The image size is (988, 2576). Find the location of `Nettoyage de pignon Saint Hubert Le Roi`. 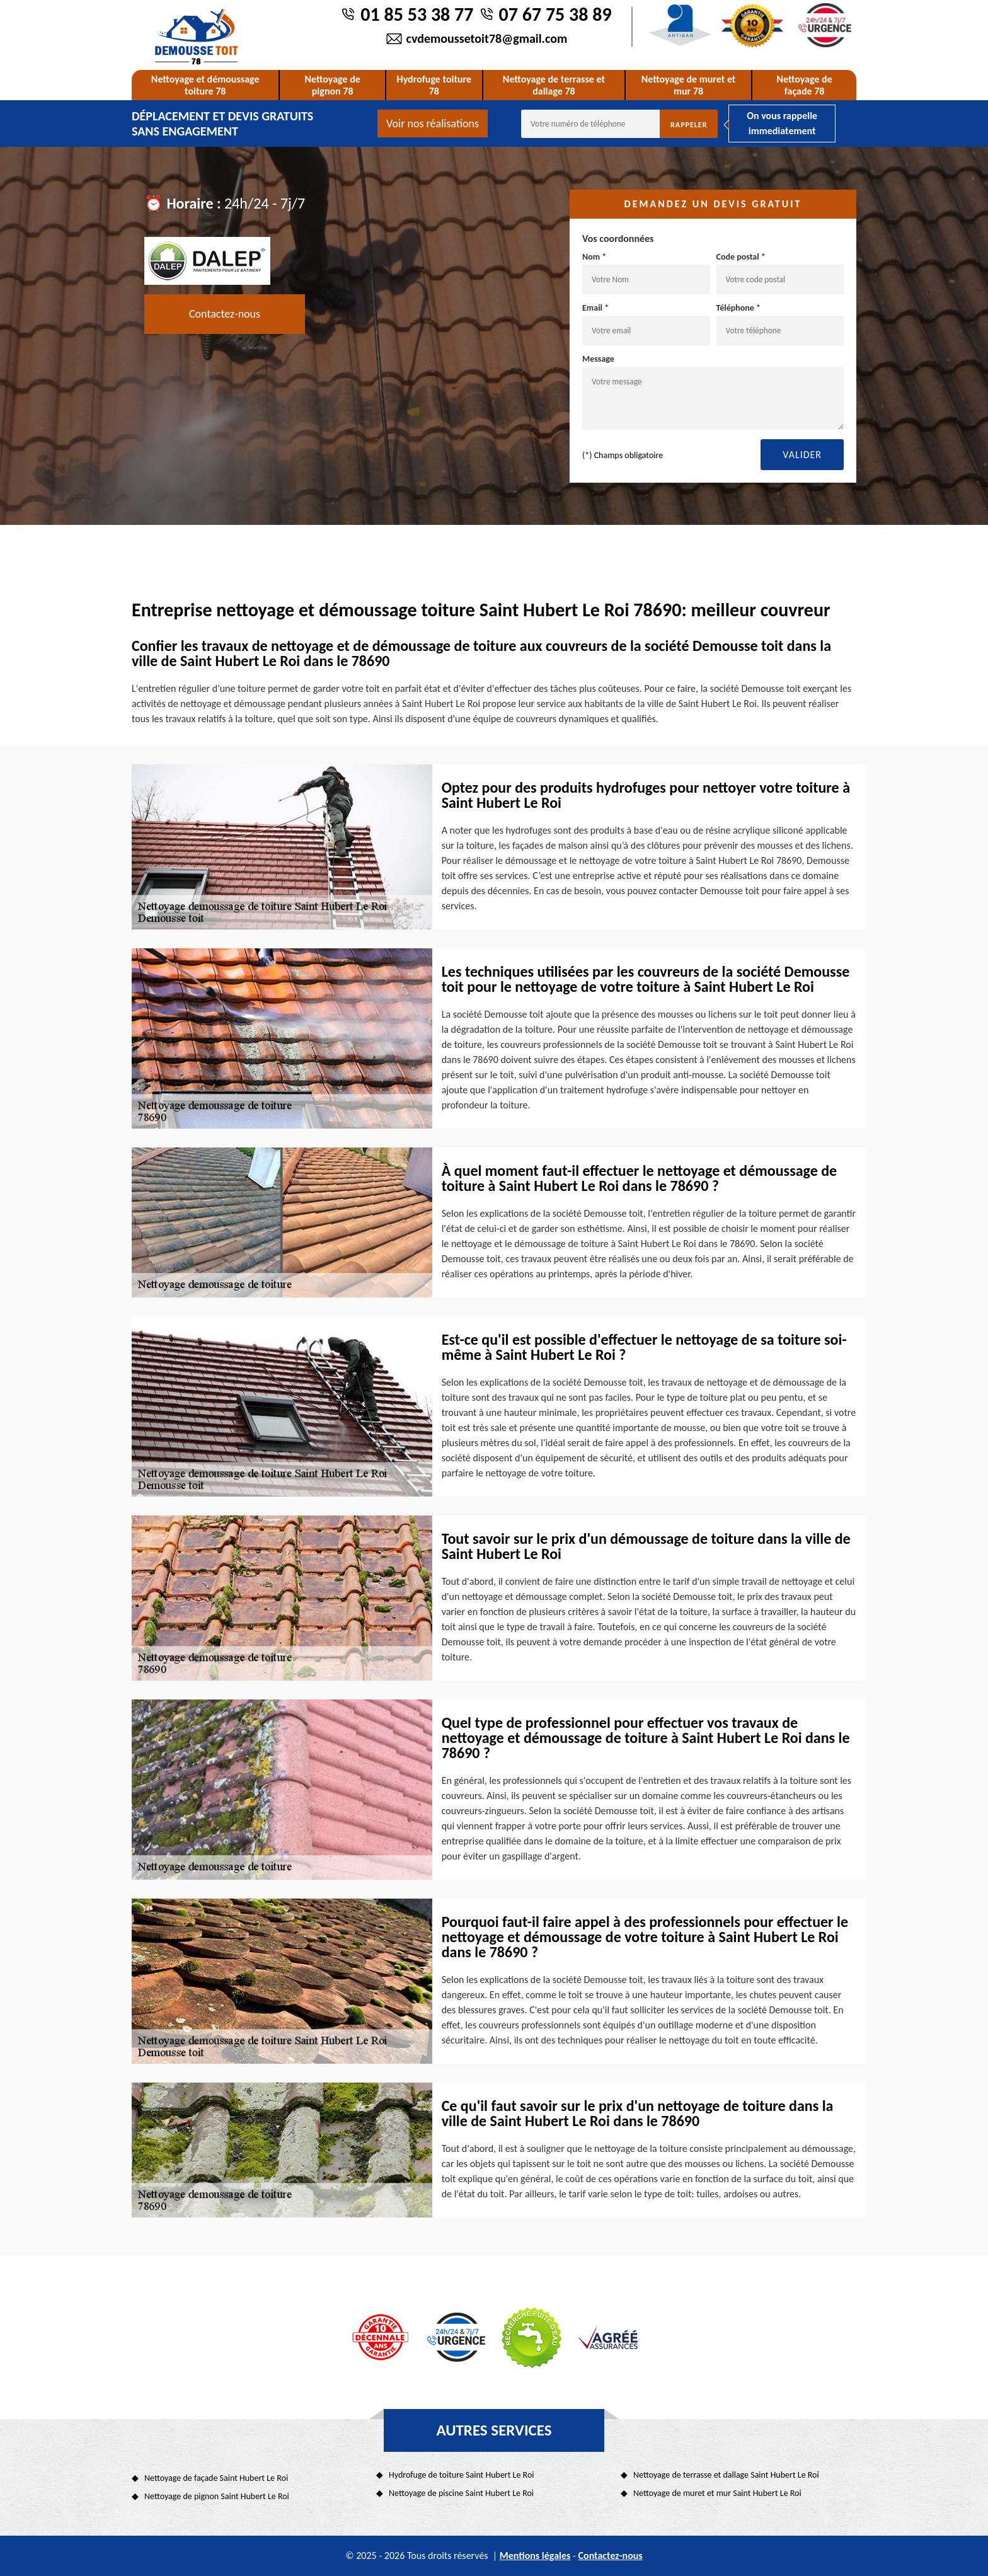

Nettoyage de pignon Saint Hubert Le Roi is located at coordinates (216, 2496).